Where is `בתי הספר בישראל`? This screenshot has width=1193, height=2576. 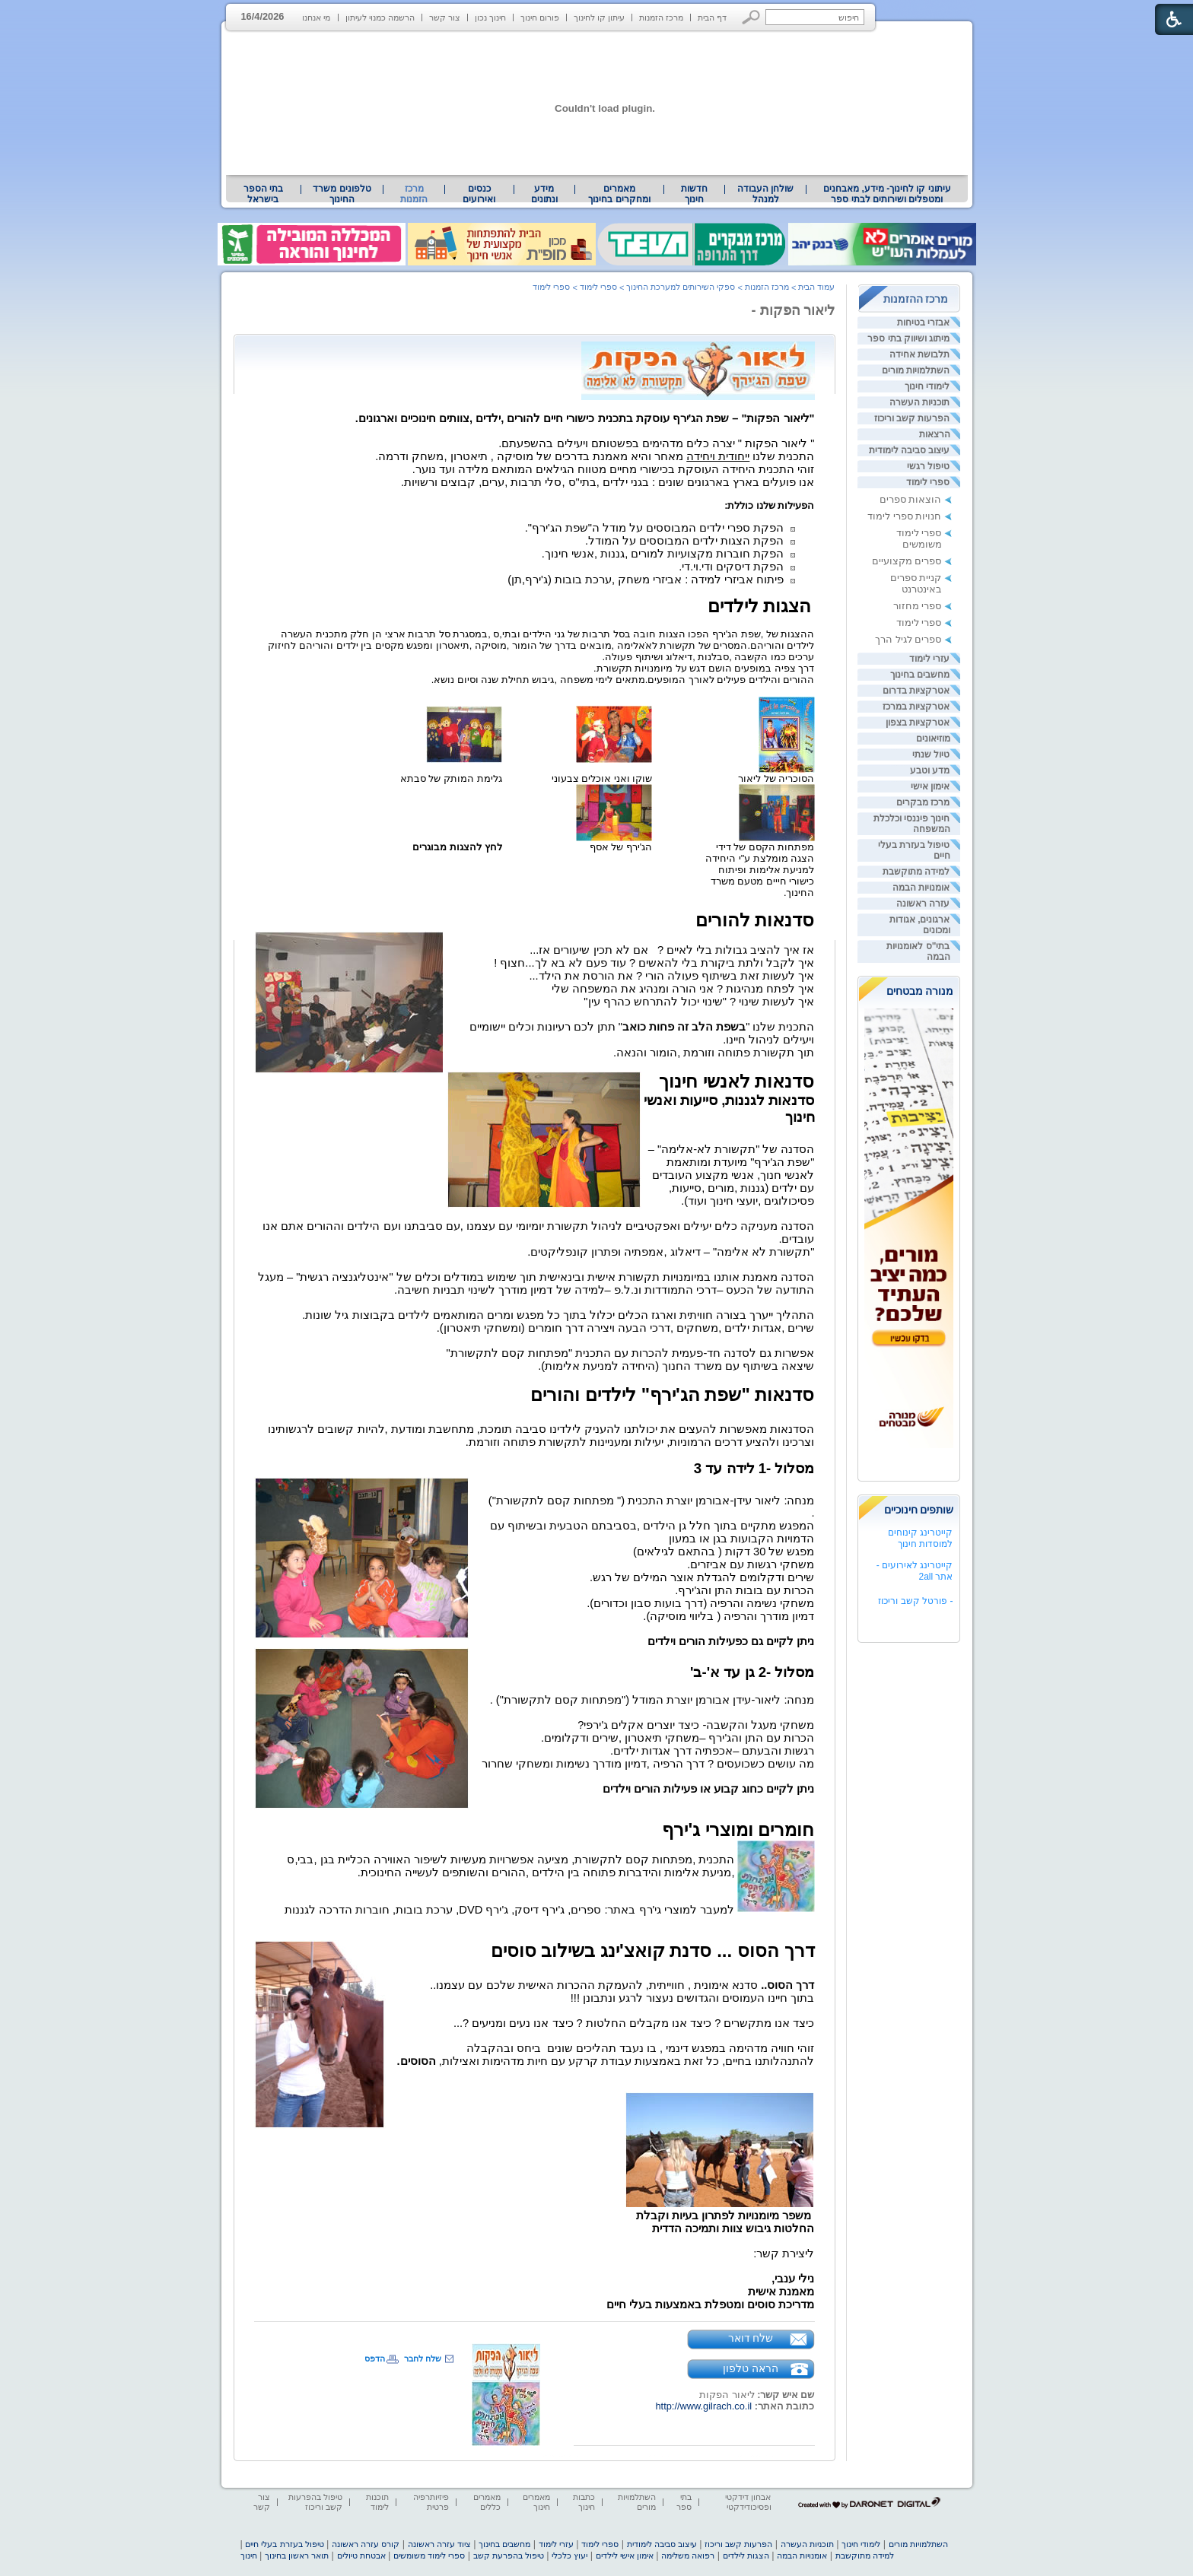 בתי הספר בישראל is located at coordinates (263, 194).